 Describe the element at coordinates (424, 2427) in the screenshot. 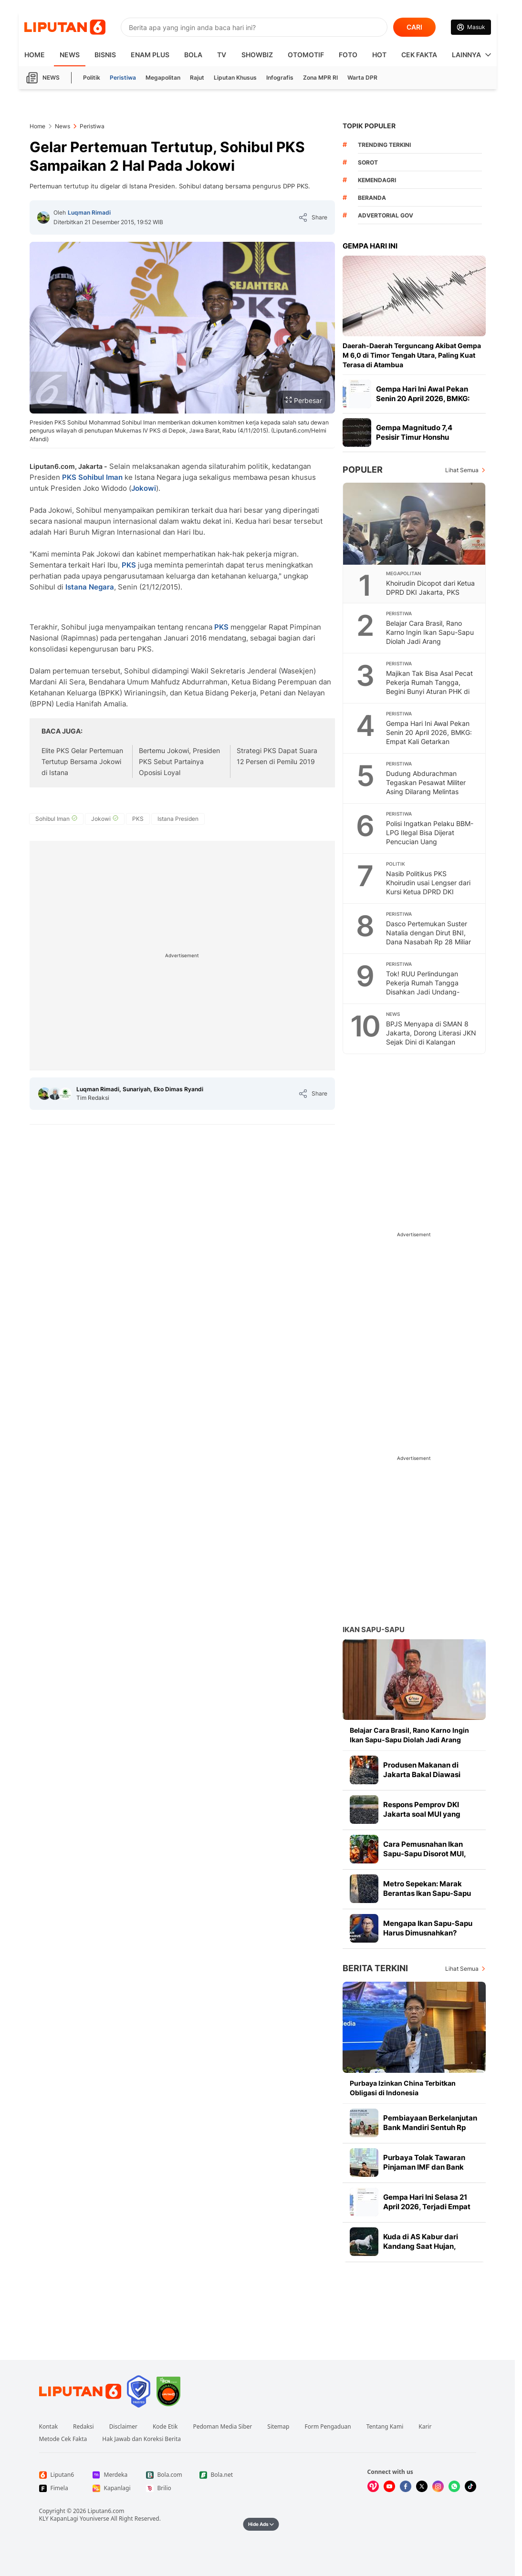

I see `Karir [Link Footer Karir]` at that location.